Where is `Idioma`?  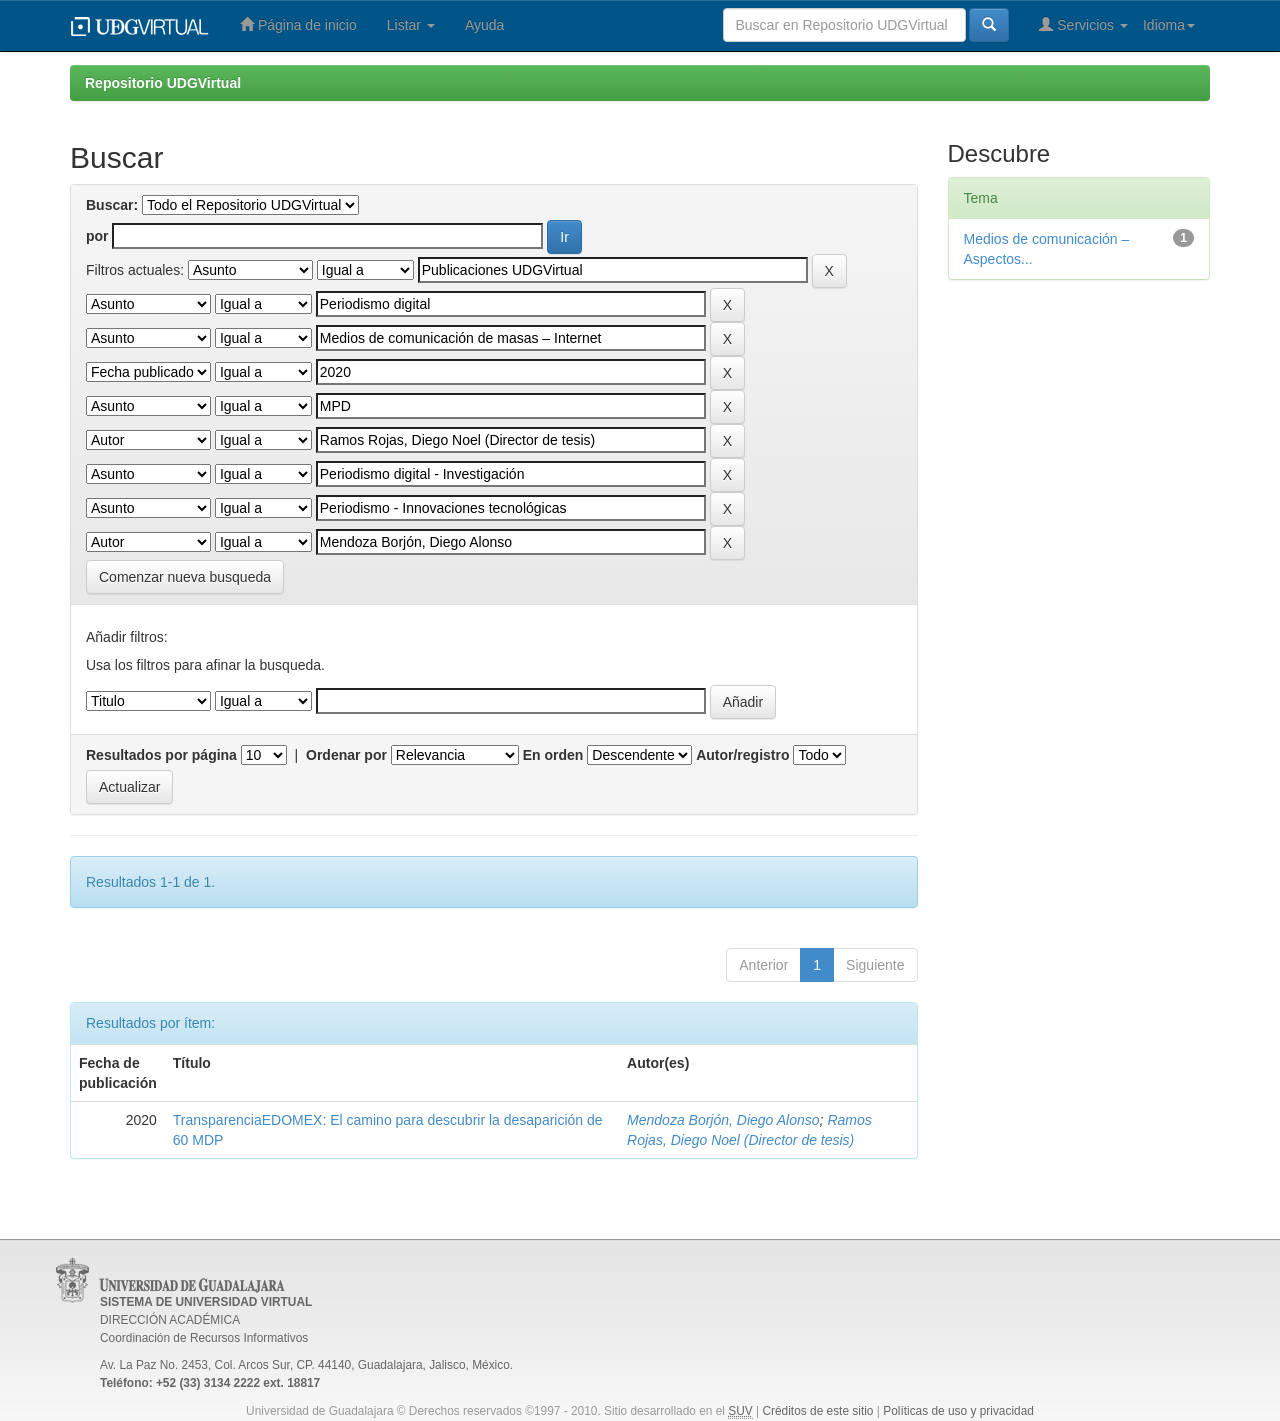 Idioma is located at coordinates (1169, 25).